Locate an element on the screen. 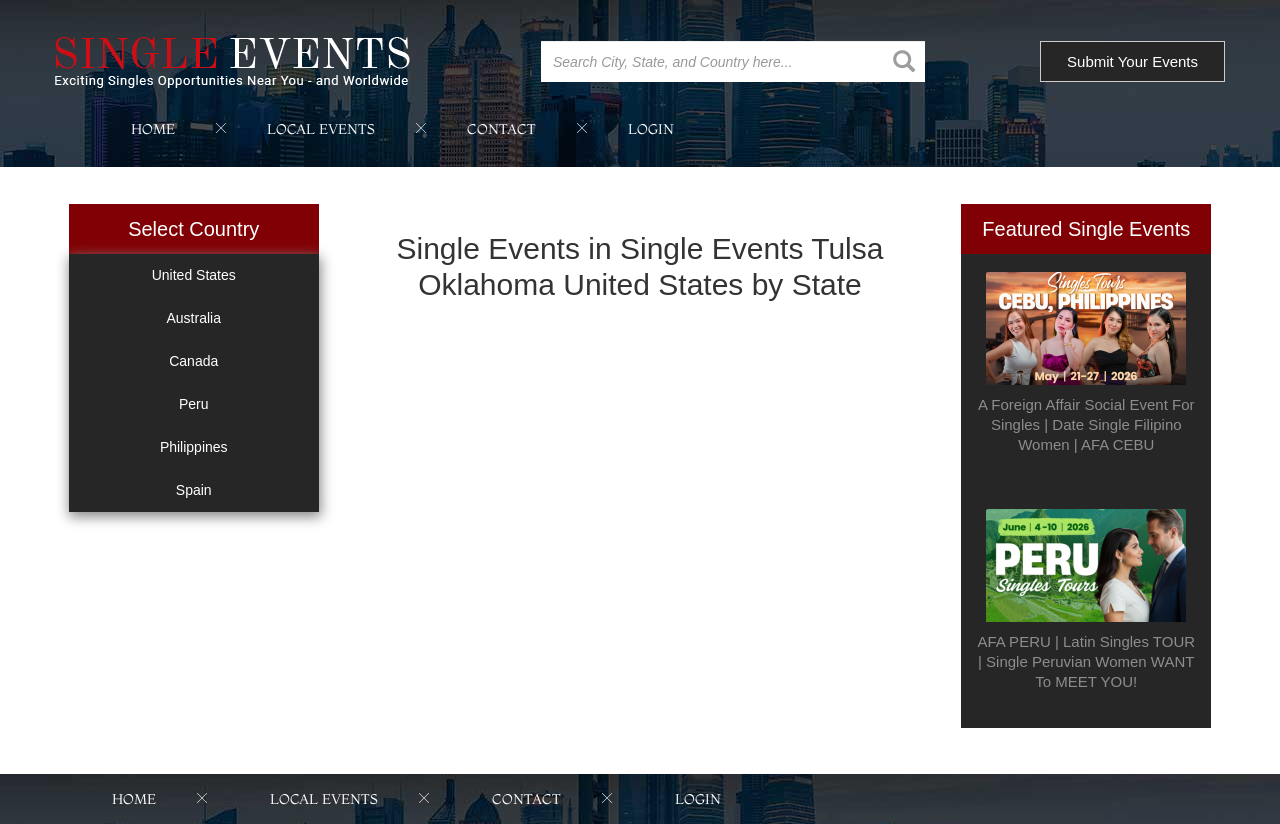  Spain is located at coordinates (194, 490).